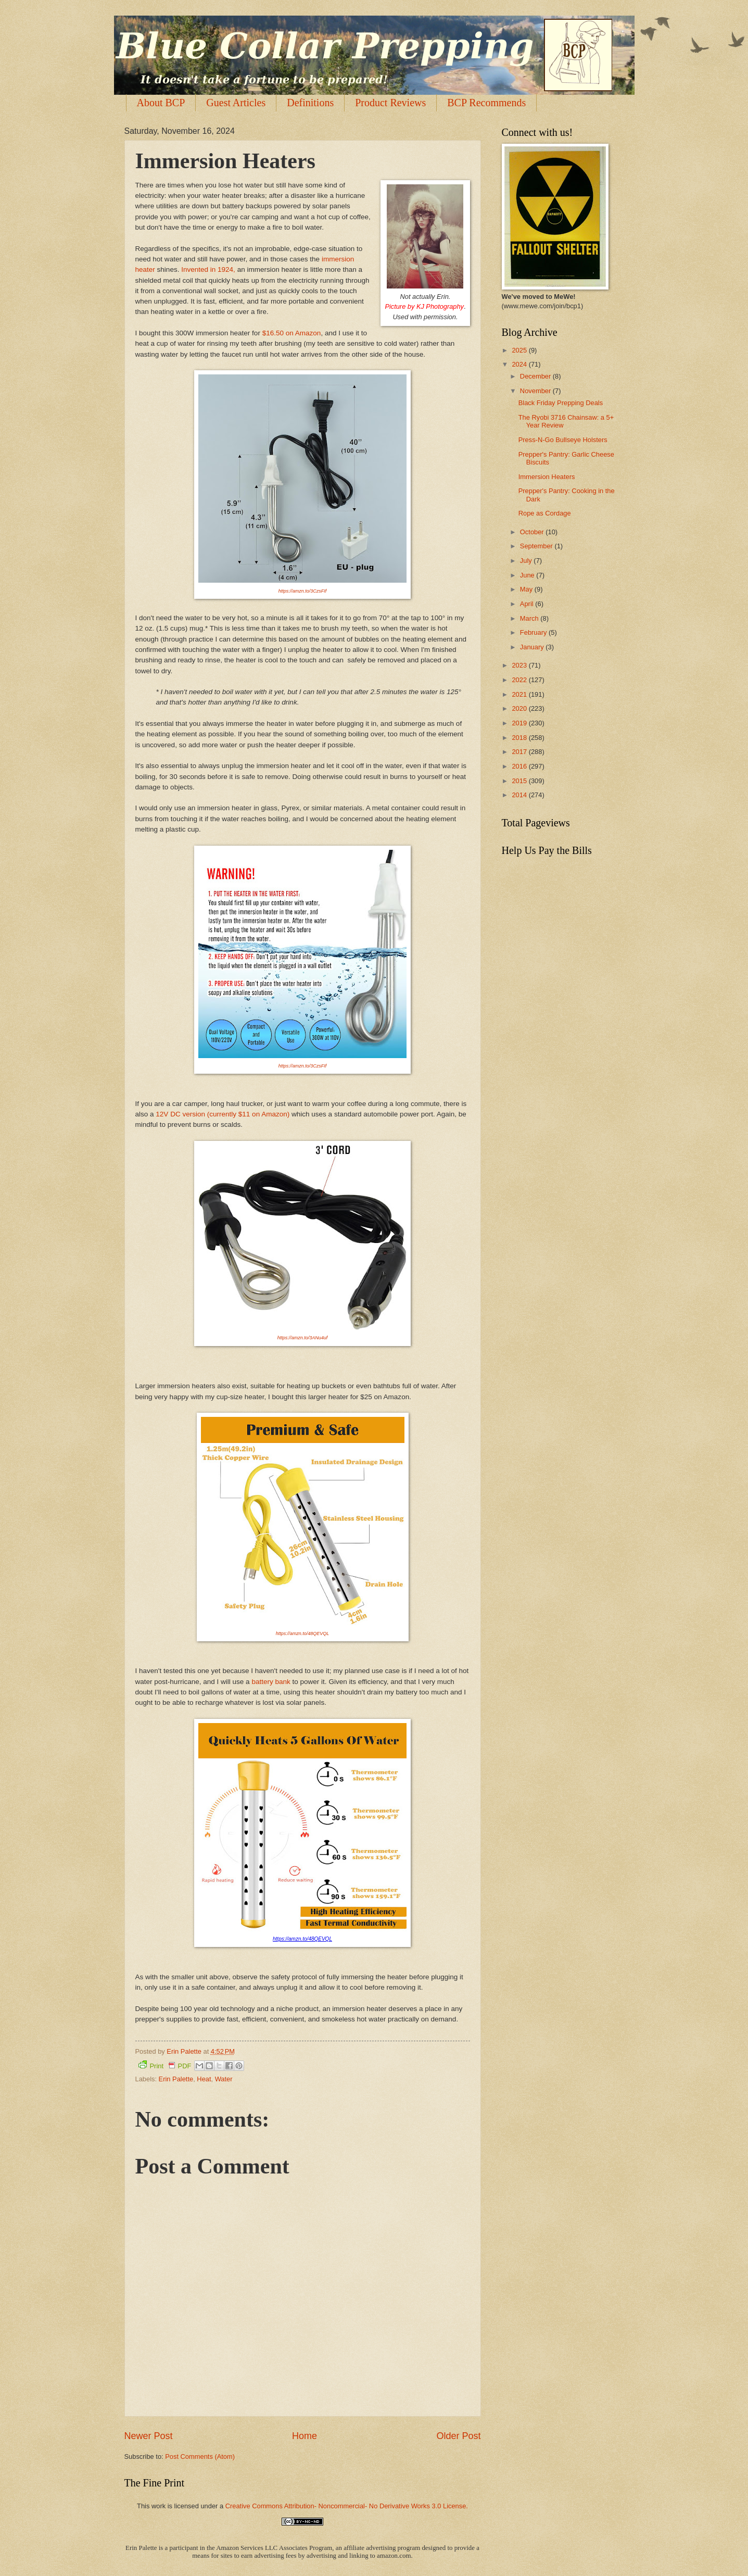  What do you see at coordinates (546, 477) in the screenshot?
I see `Immersion Heaters` at bounding box center [546, 477].